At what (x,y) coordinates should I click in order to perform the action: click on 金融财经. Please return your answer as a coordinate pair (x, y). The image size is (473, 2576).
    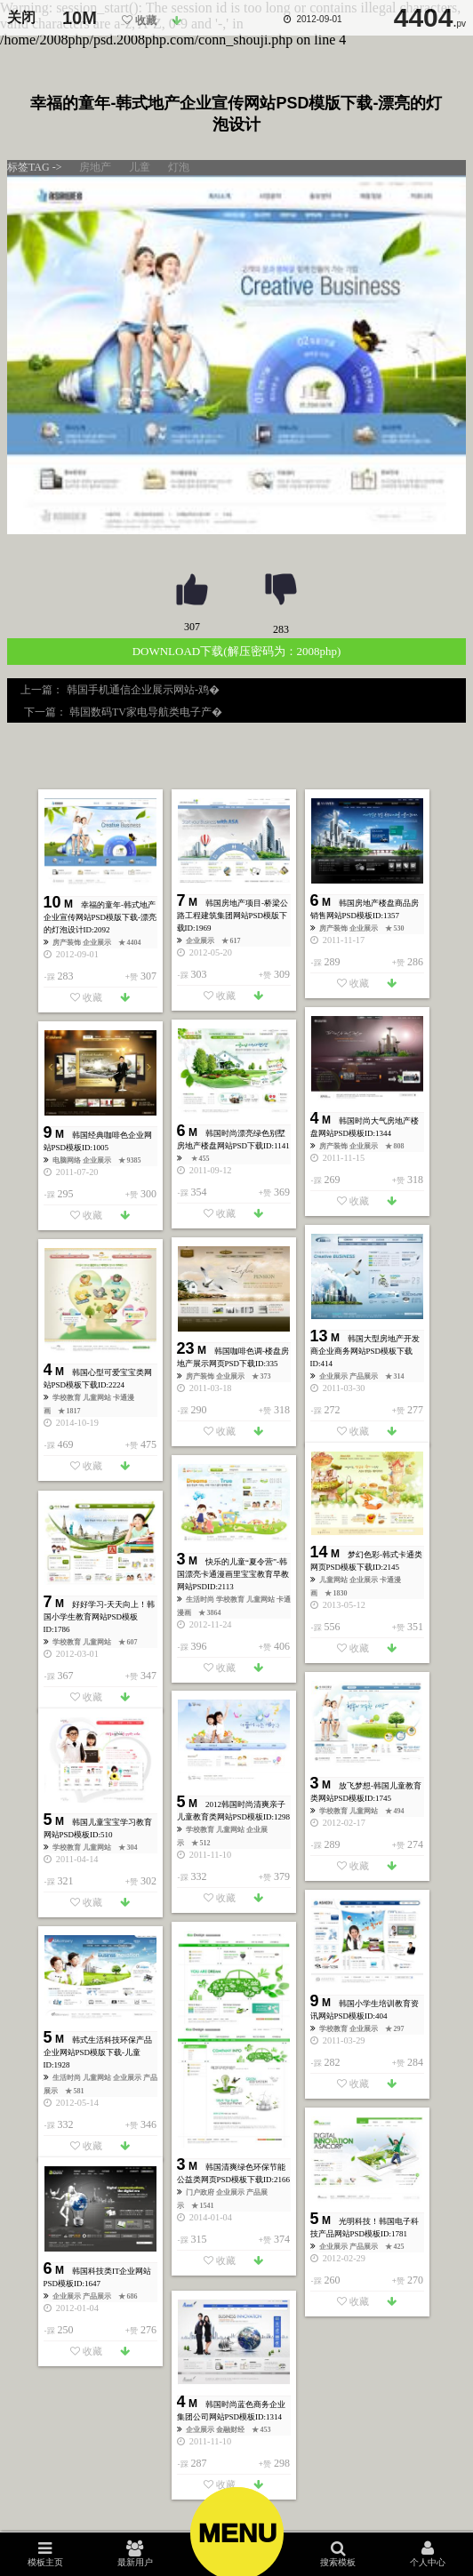
    Looking at the image, I should click on (231, 2430).